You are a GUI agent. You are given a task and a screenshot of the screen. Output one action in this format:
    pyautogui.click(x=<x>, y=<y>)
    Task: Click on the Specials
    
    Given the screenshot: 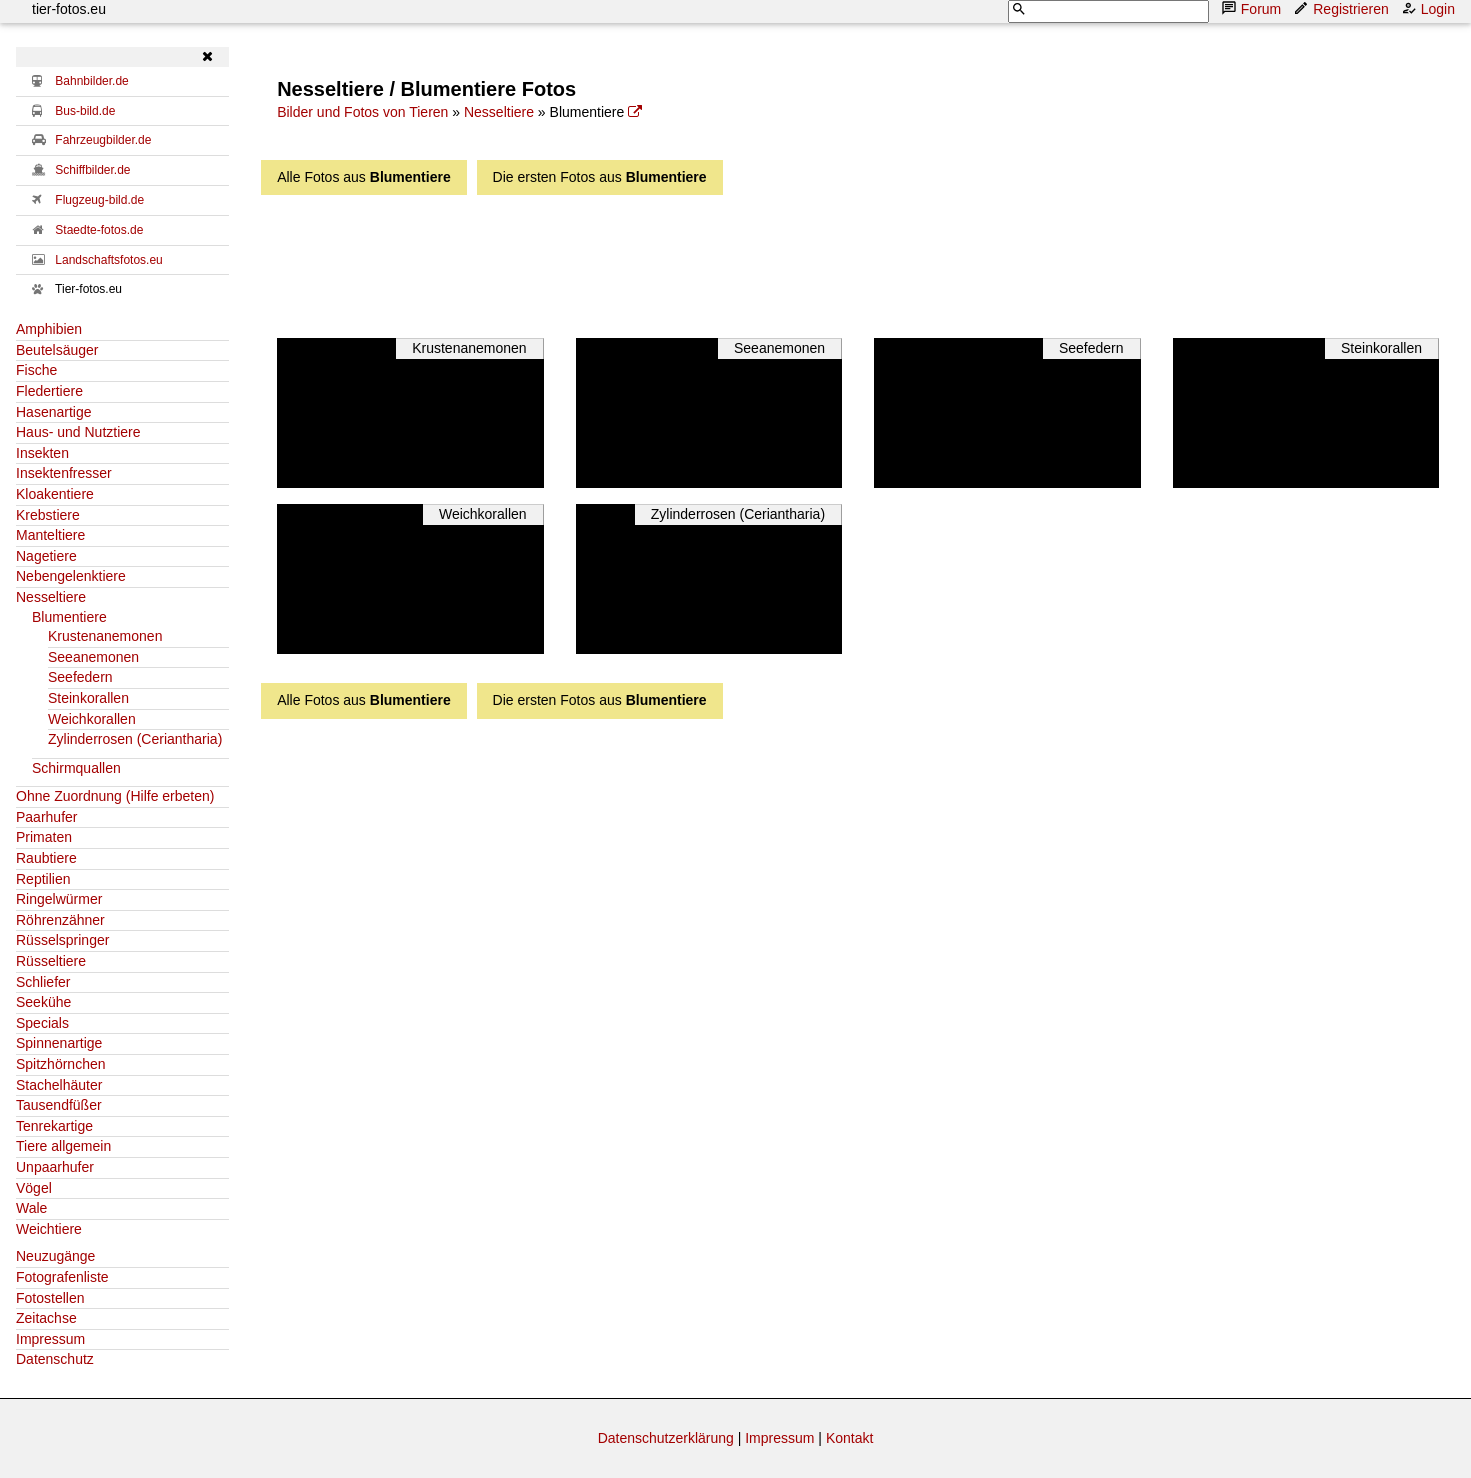 What is the action you would take?
    pyautogui.click(x=42, y=1023)
    